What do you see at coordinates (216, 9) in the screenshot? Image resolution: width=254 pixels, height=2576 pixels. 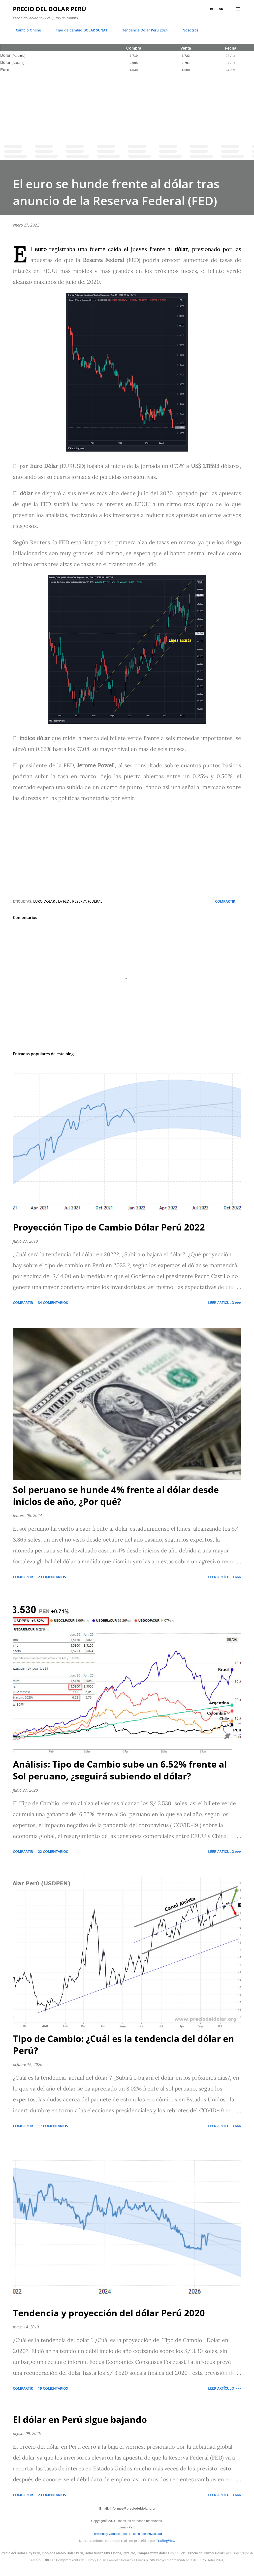 I see `[Buscar]` at bounding box center [216, 9].